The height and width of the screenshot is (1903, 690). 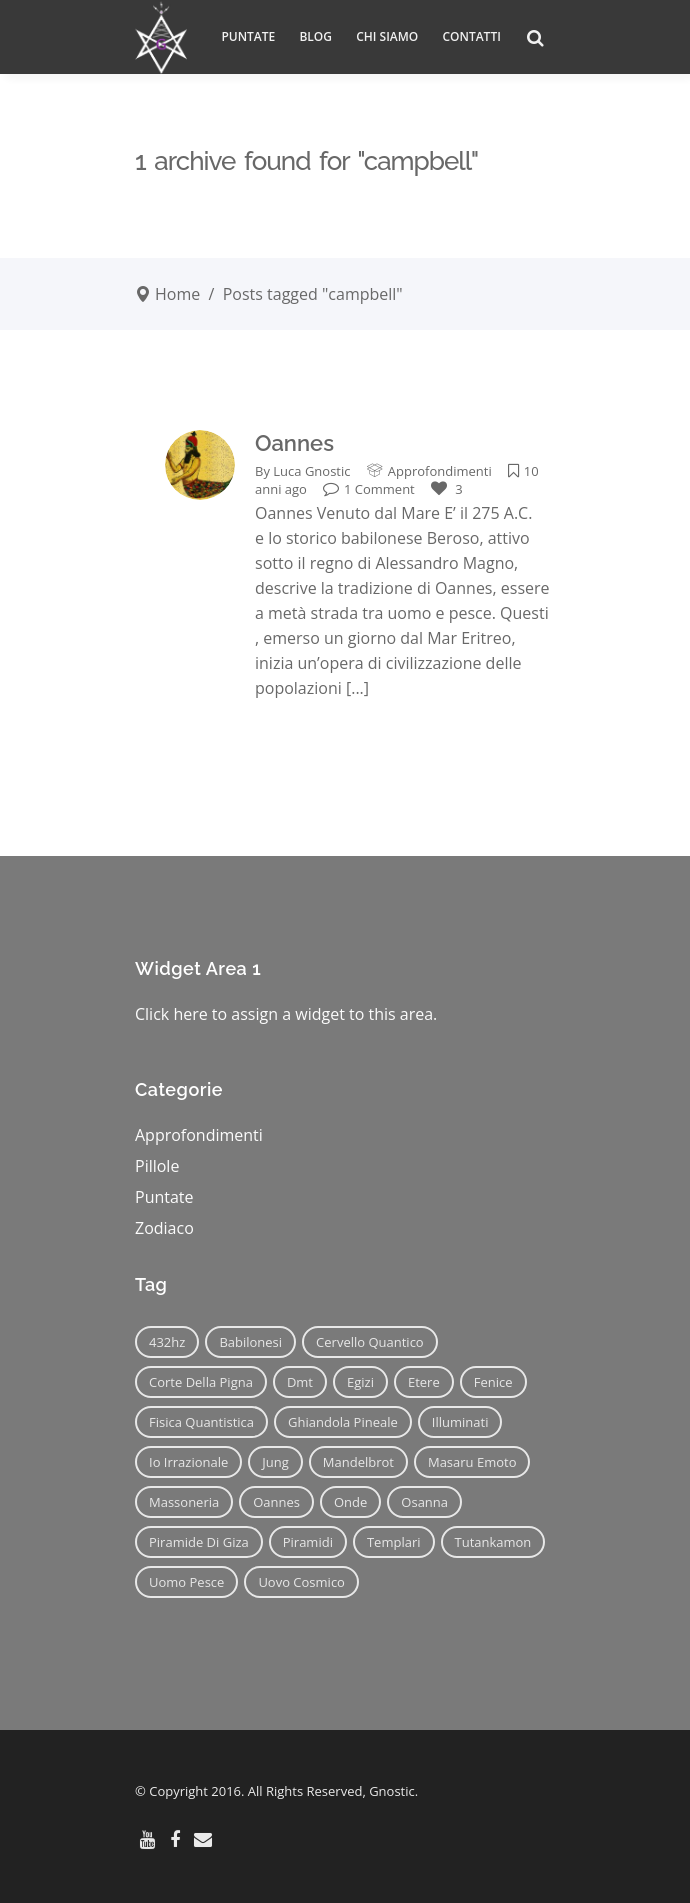 I want to click on massoneria [massoneria (12 elementi)], so click(x=184, y=1502).